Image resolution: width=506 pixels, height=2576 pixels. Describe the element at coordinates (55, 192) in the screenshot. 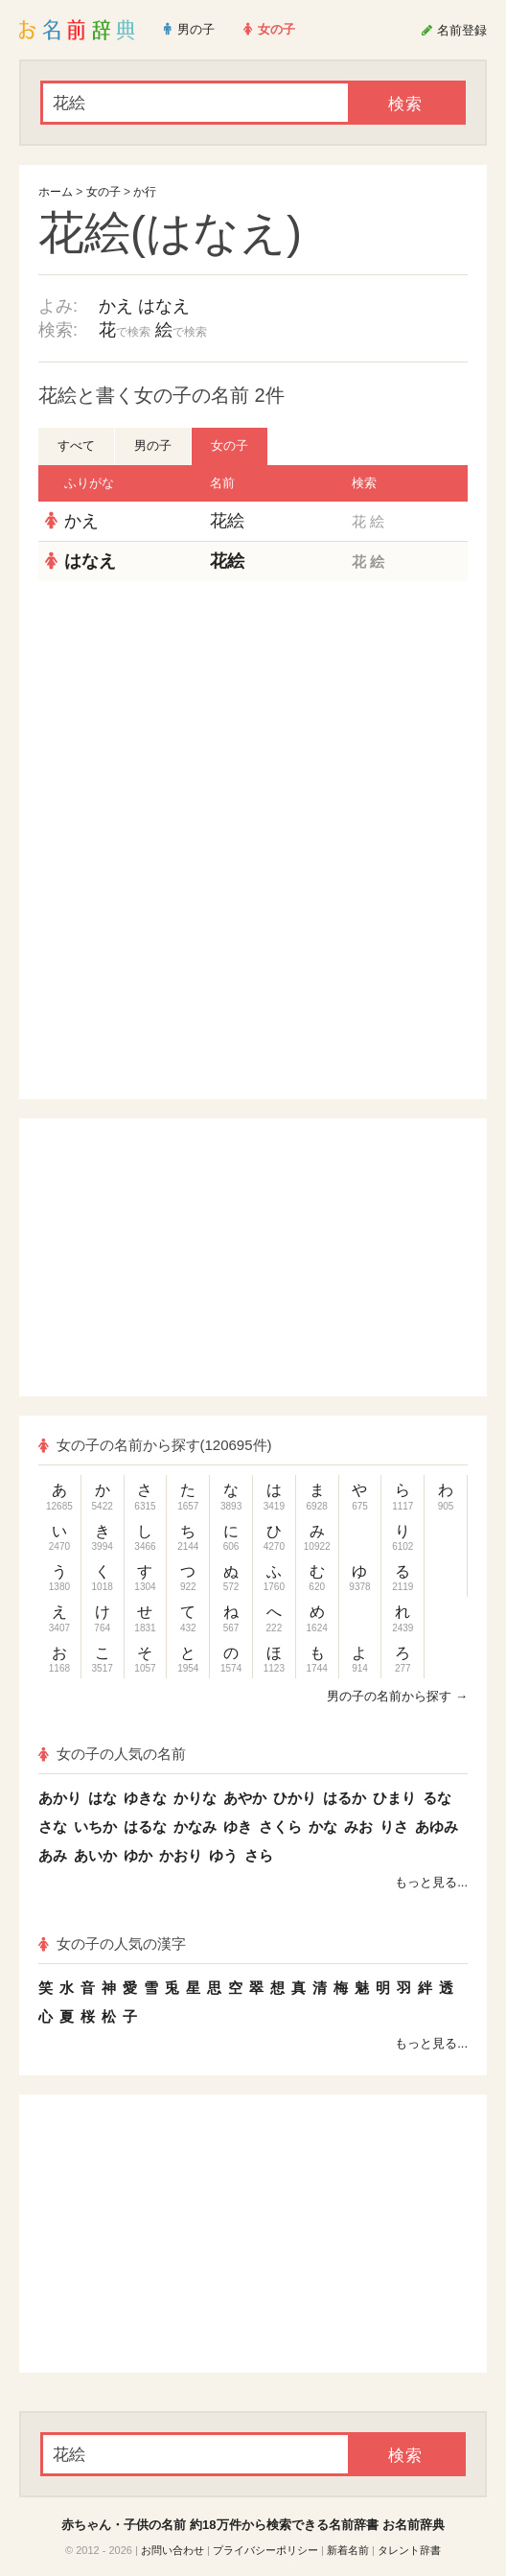

I see `ホーム` at that location.